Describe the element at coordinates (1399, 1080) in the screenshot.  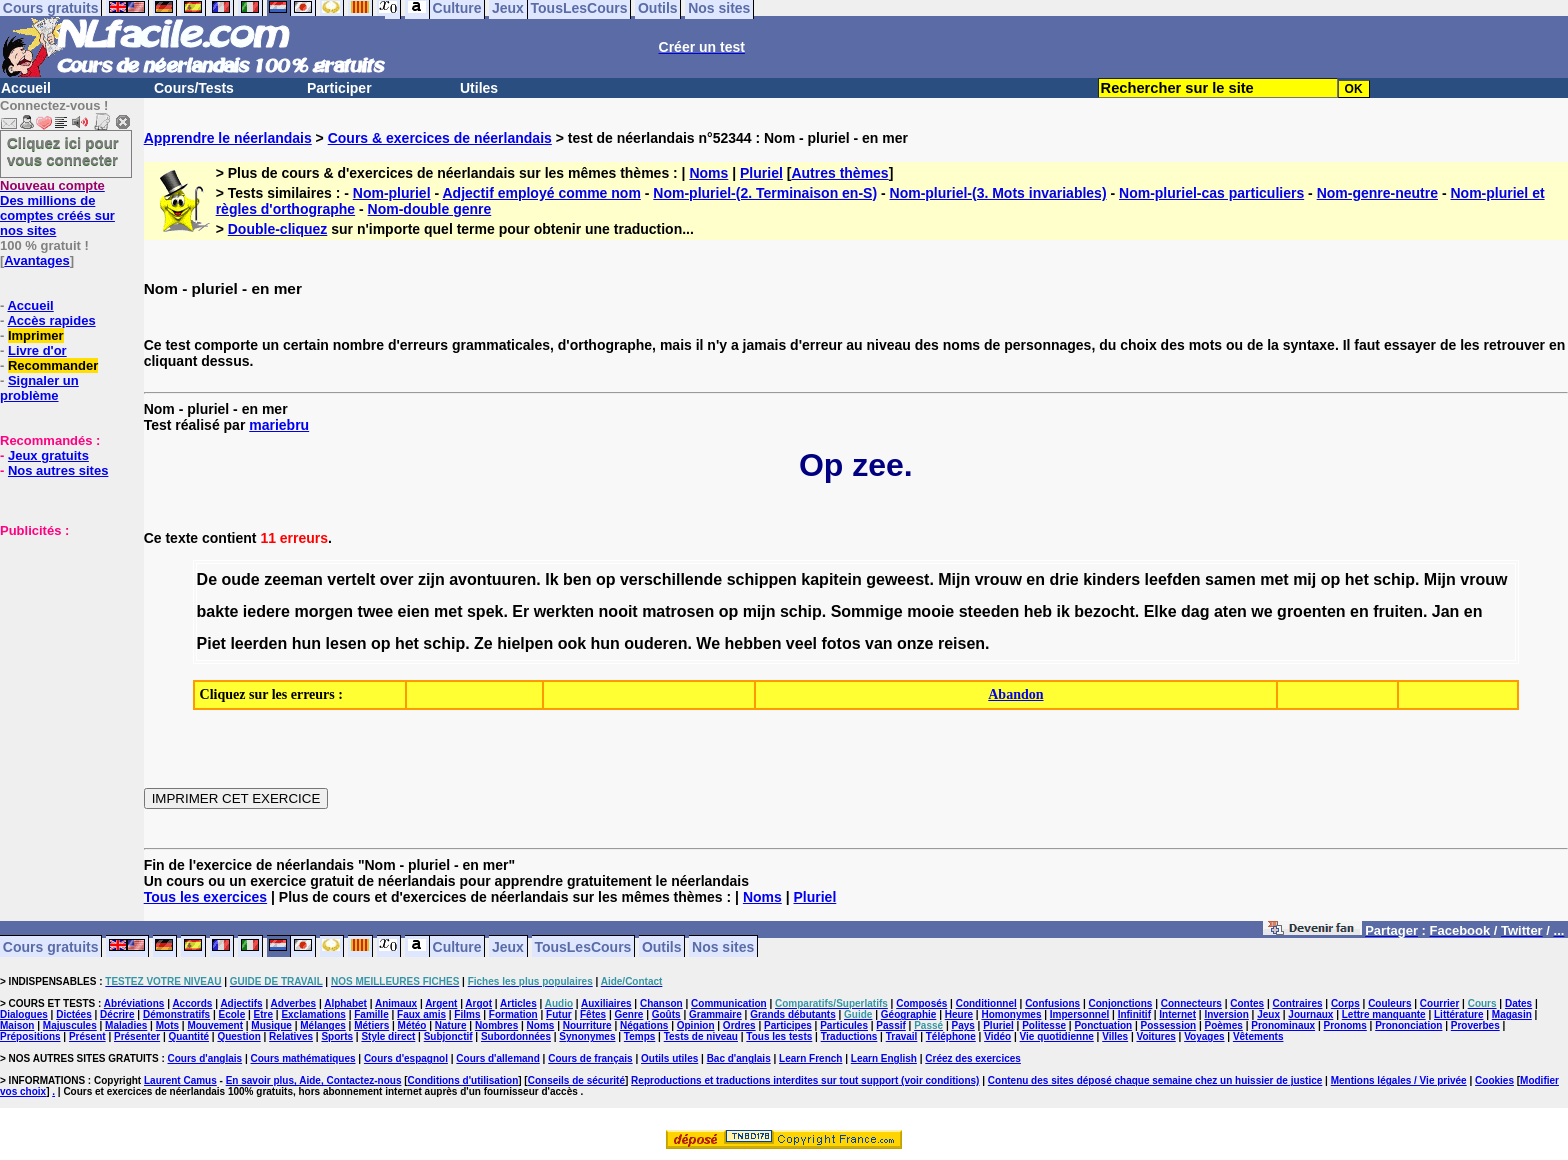
I see `Mentions légales / Vie privée` at that location.